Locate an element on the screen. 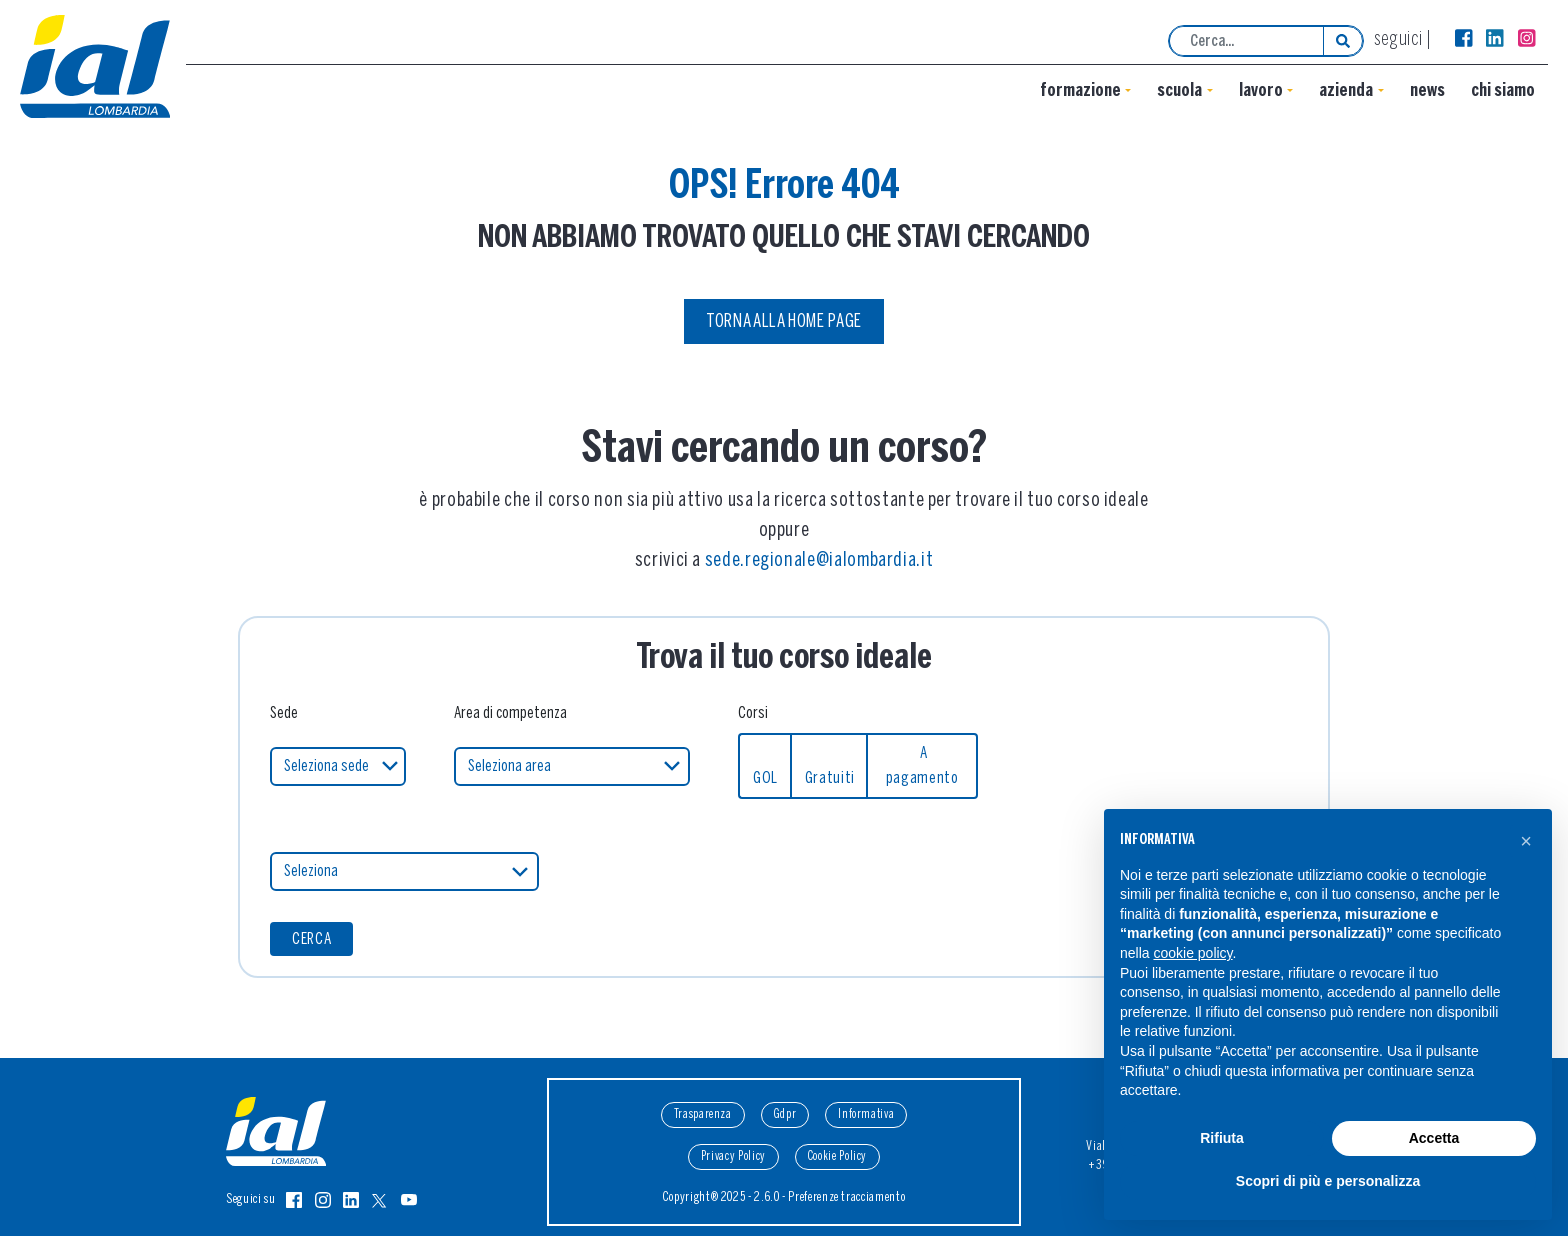 This screenshot has width=1568, height=1236. Scuola is located at coordinates (1179, 91).